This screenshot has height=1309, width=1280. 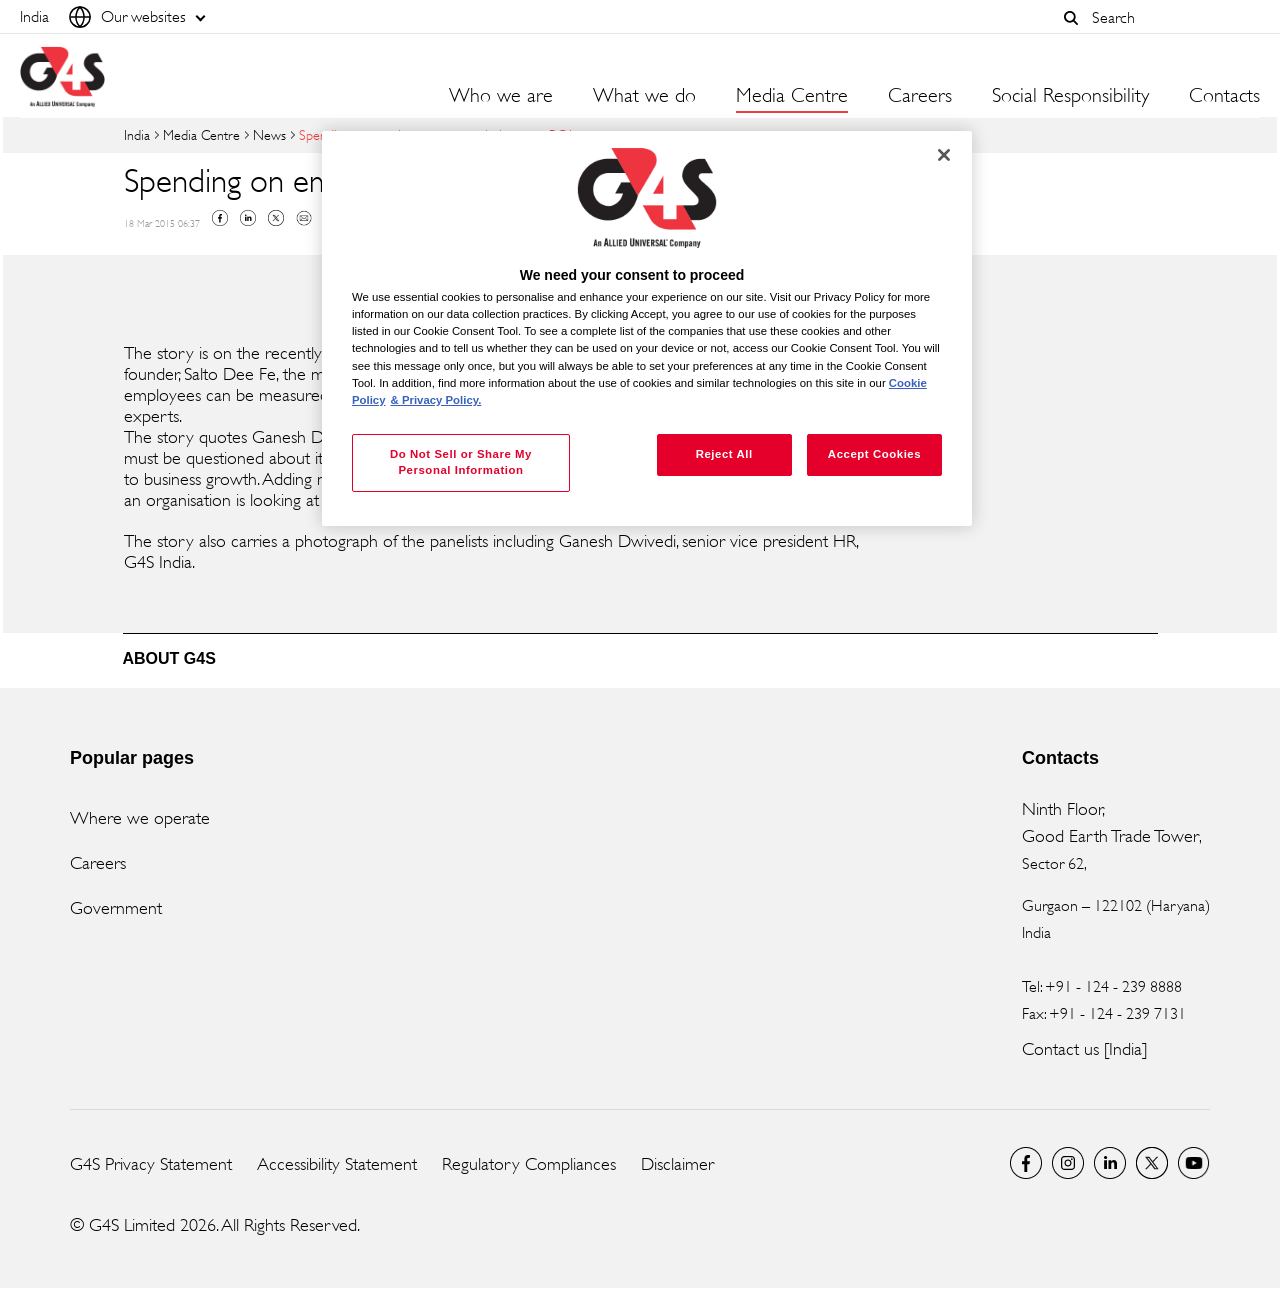 I want to click on [region], so click(x=647, y=328).